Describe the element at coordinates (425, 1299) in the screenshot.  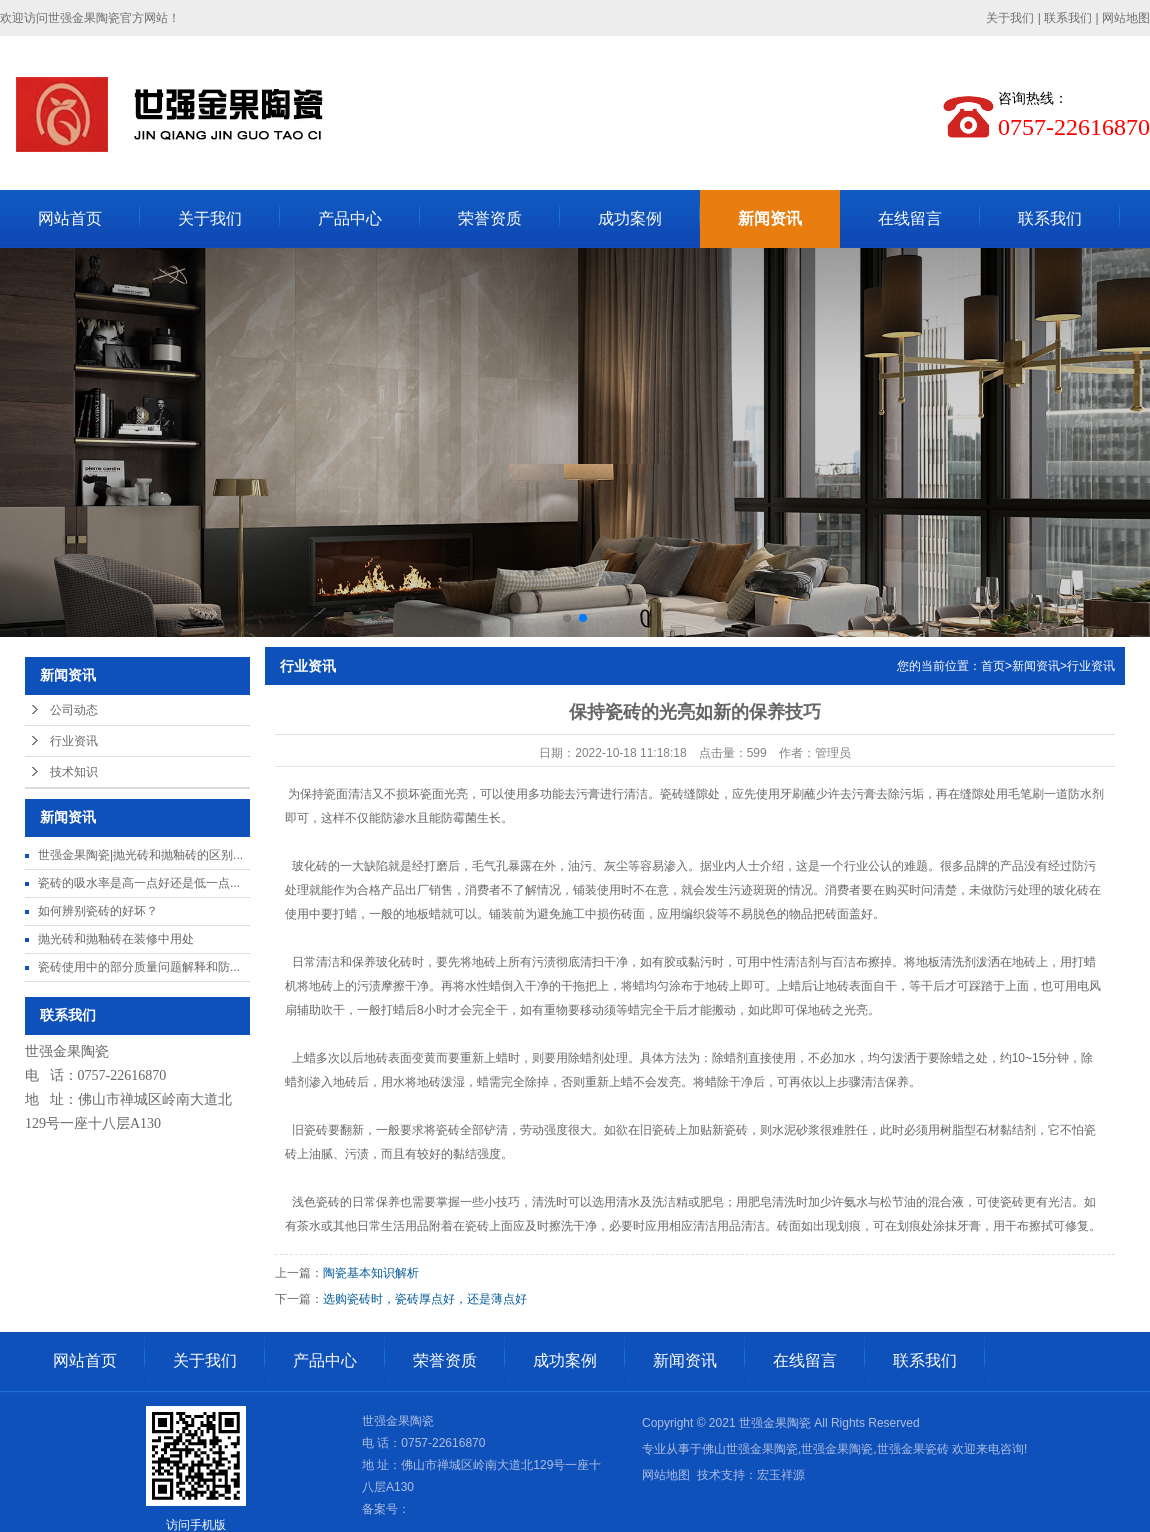
I see `选购瓷砖时，瓷砖厚点好，还是薄点好` at that location.